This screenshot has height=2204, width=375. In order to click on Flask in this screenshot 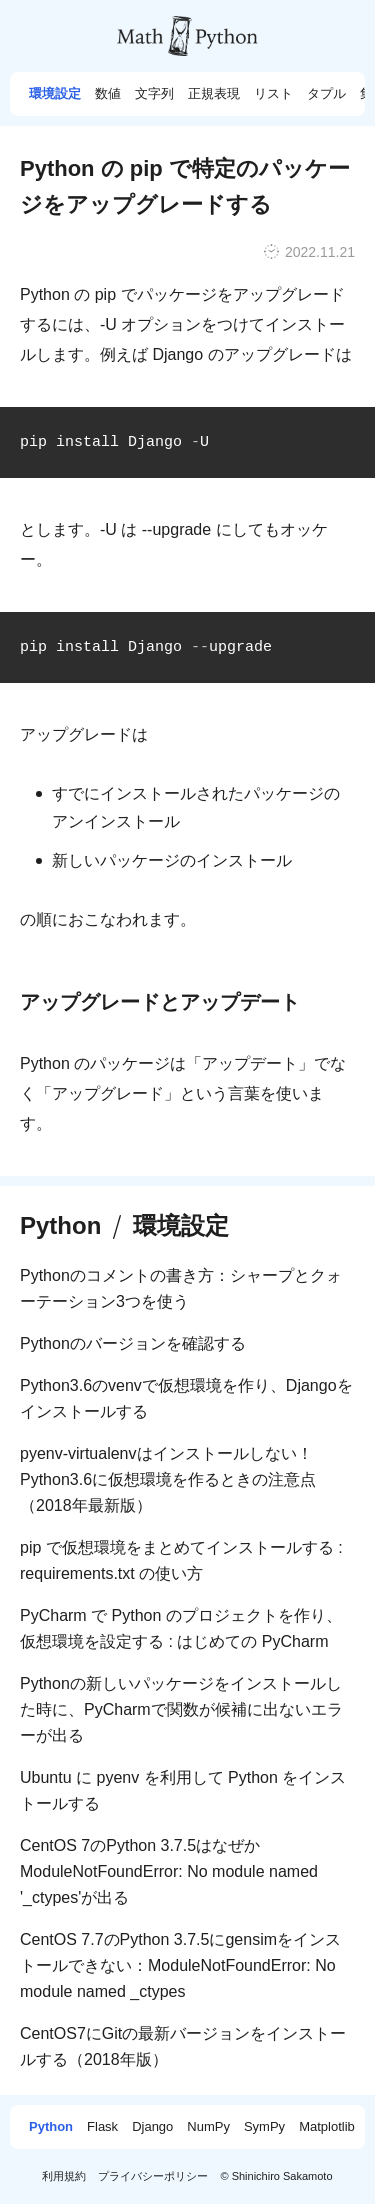, I will do `click(102, 2127)`.